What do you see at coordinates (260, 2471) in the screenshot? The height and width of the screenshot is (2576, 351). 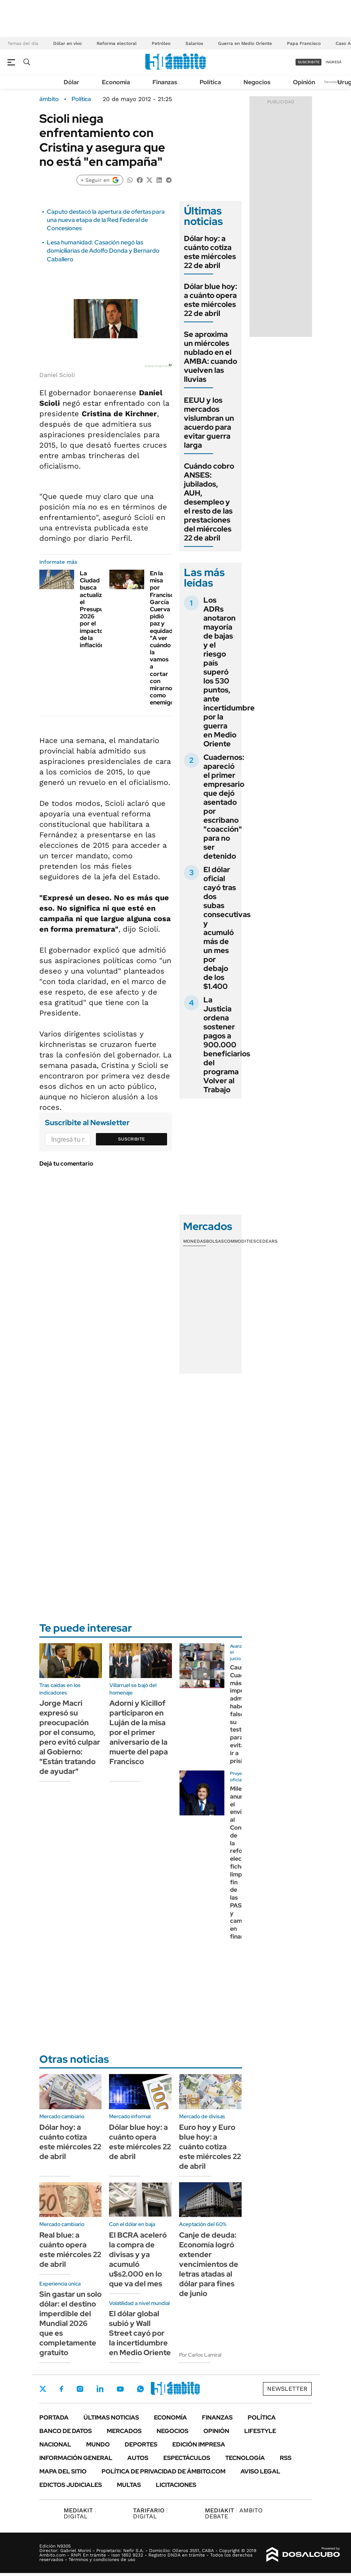 I see `AVISO LEGAL` at bounding box center [260, 2471].